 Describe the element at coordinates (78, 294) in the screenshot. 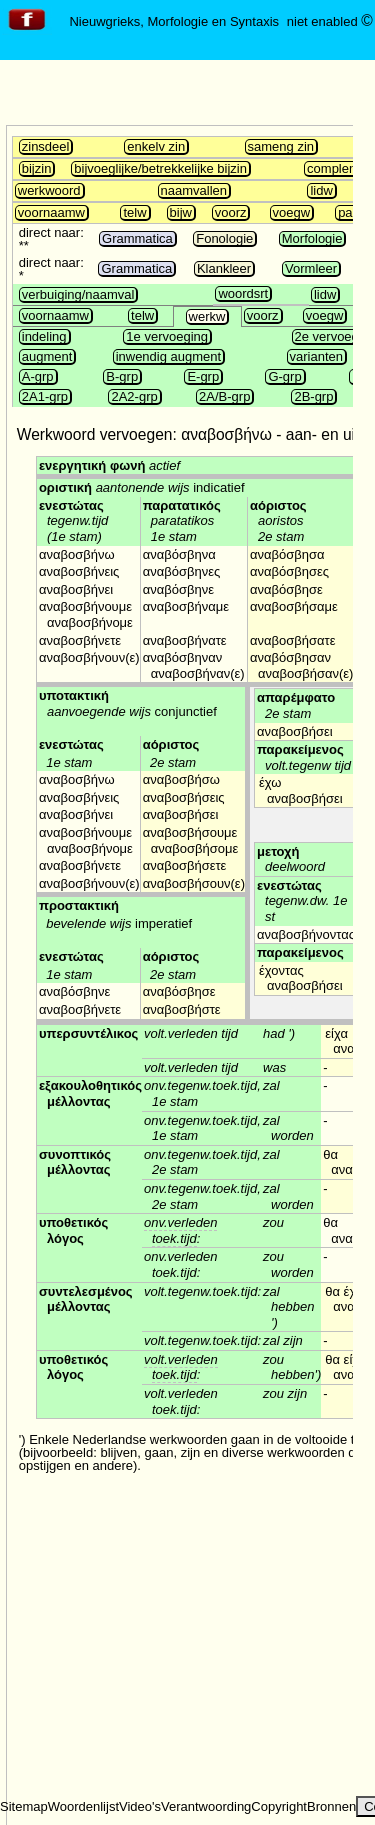

I see `verbuiging/naamval` at that location.